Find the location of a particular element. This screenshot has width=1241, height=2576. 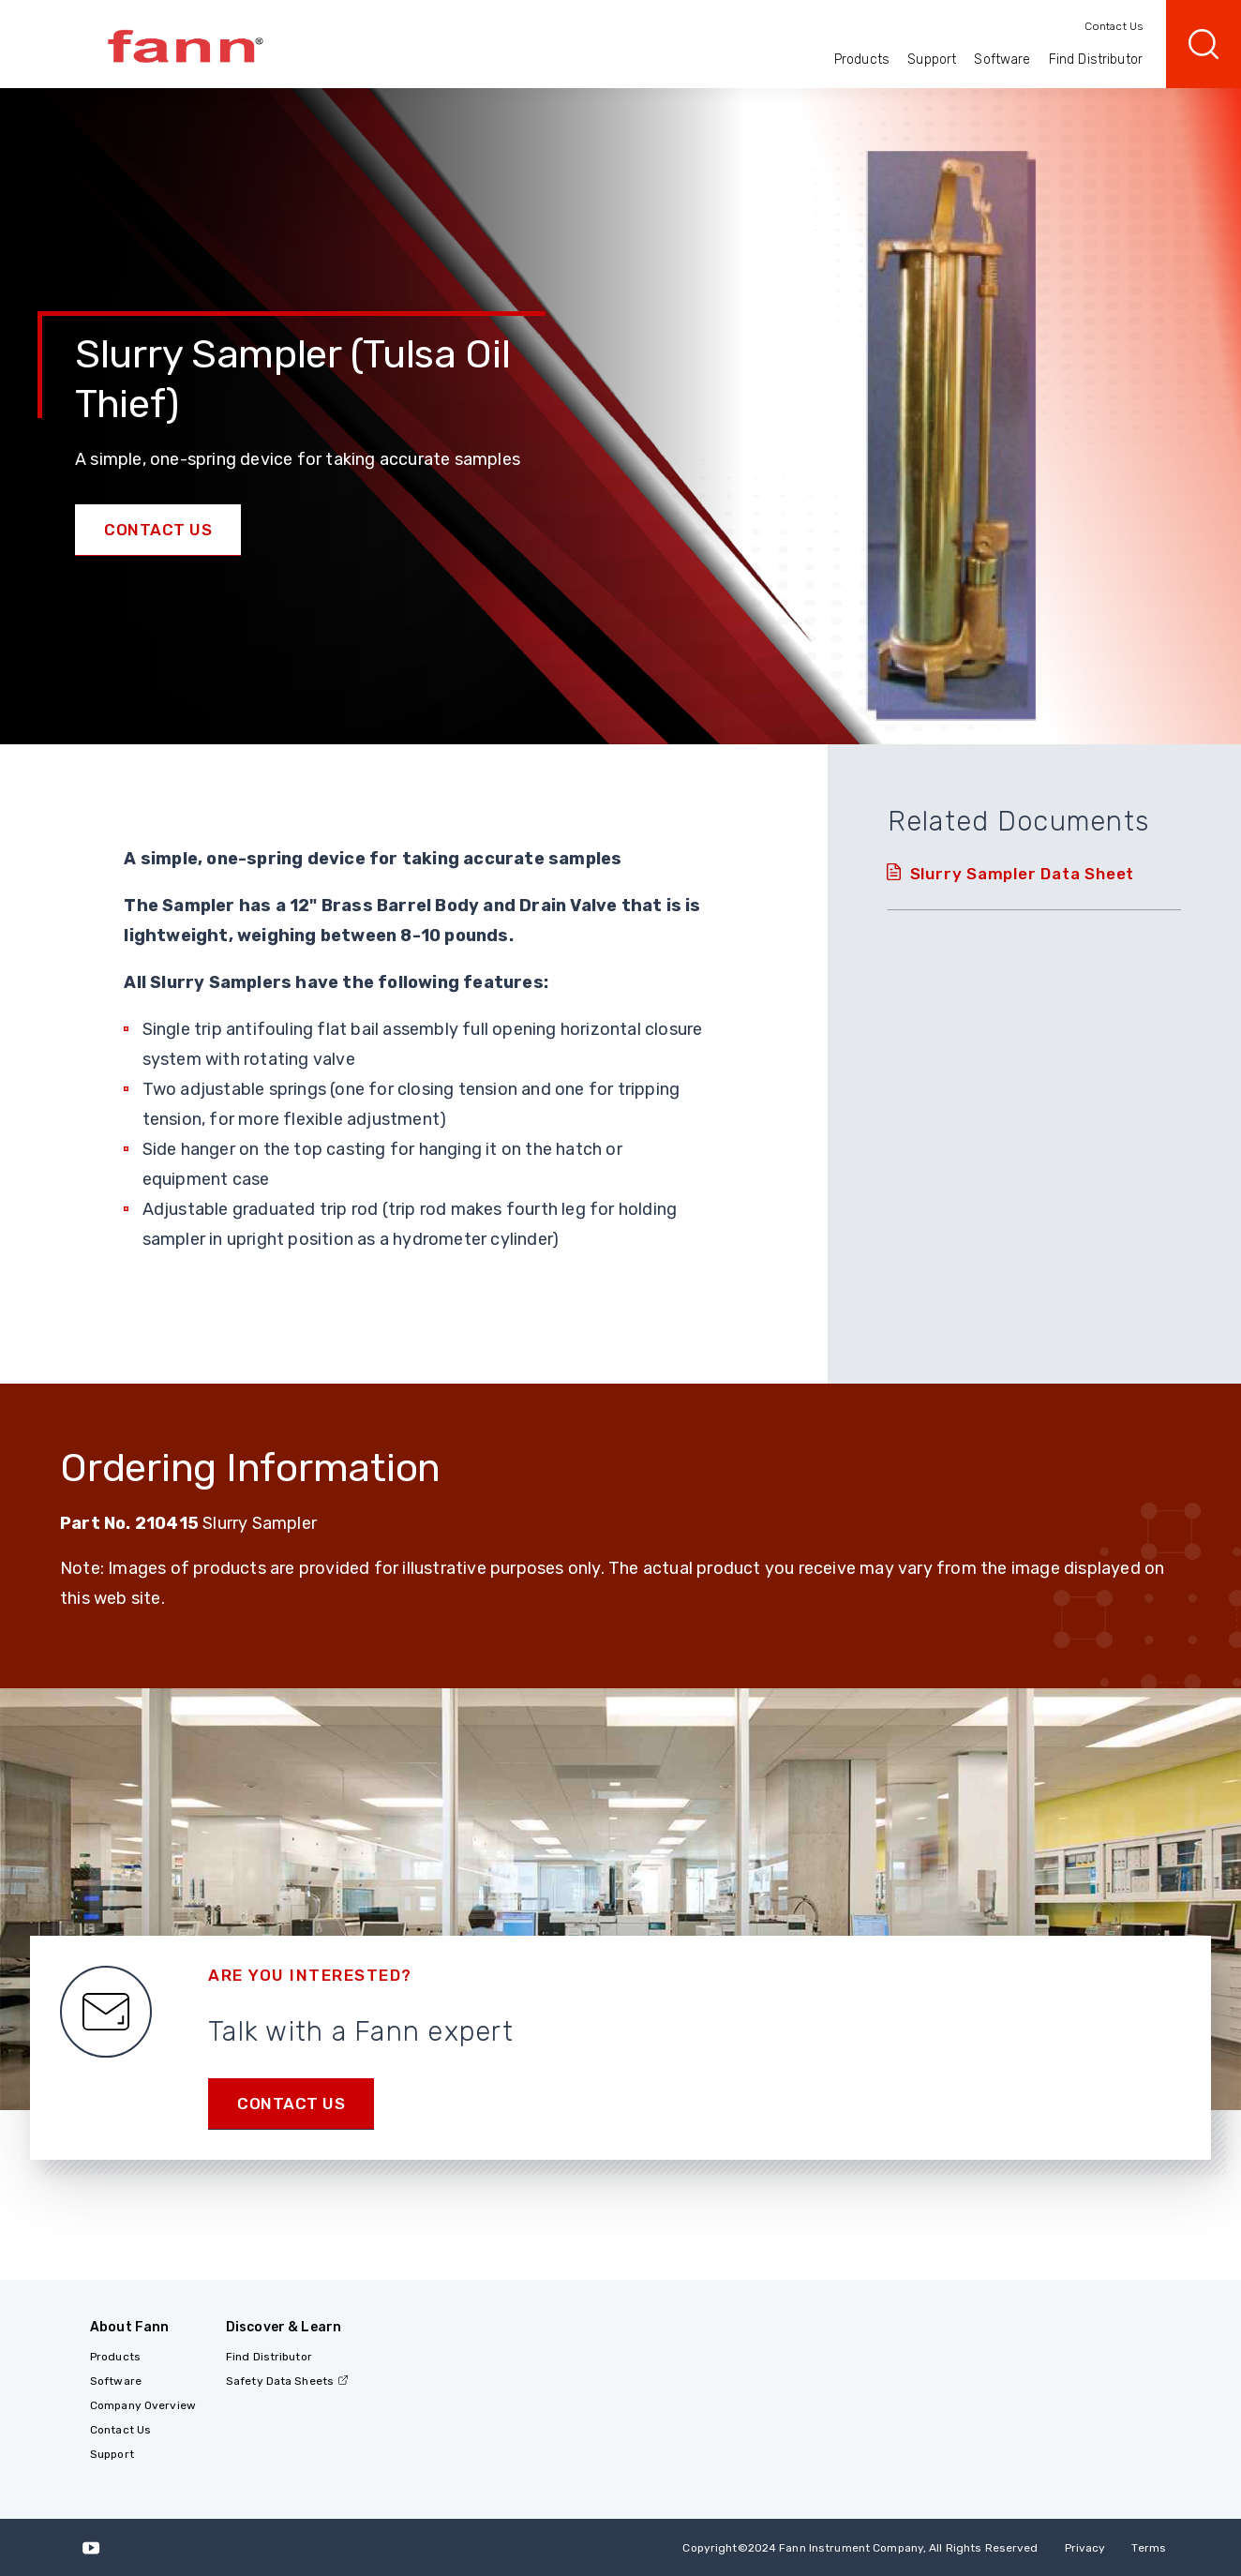

Support is located at coordinates (931, 59).